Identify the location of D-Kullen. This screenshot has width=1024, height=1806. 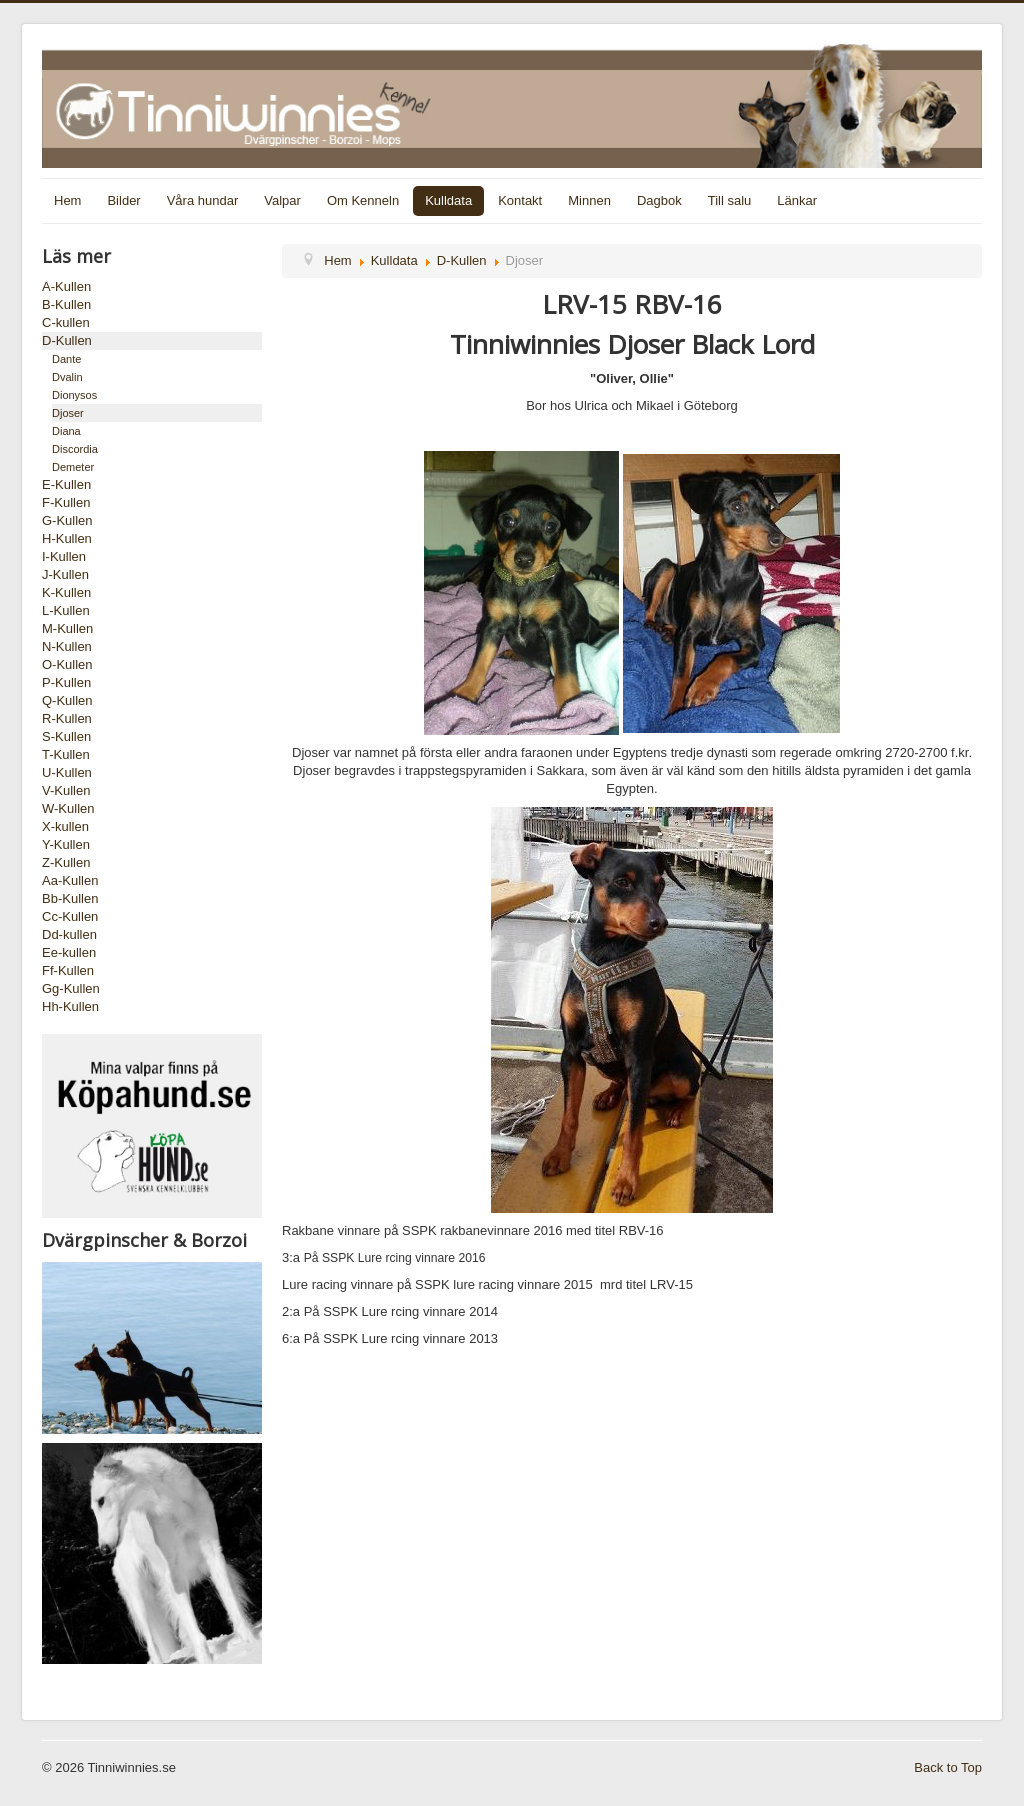
(67, 340).